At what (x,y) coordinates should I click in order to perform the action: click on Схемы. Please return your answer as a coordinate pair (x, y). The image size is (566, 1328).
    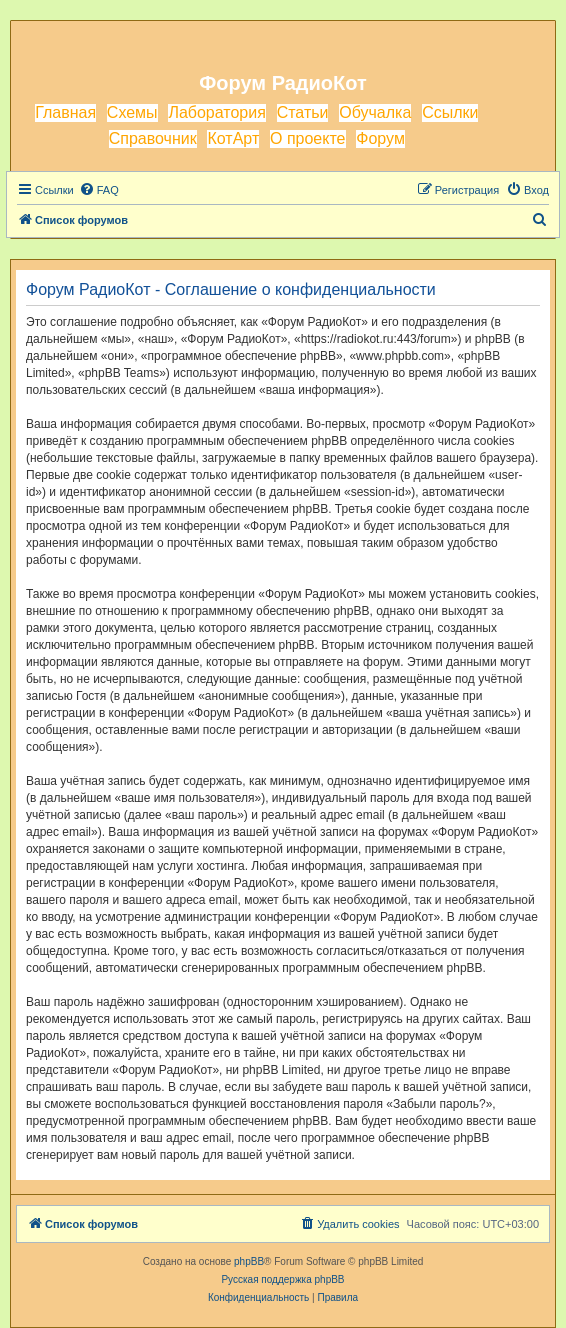
    Looking at the image, I should click on (132, 112).